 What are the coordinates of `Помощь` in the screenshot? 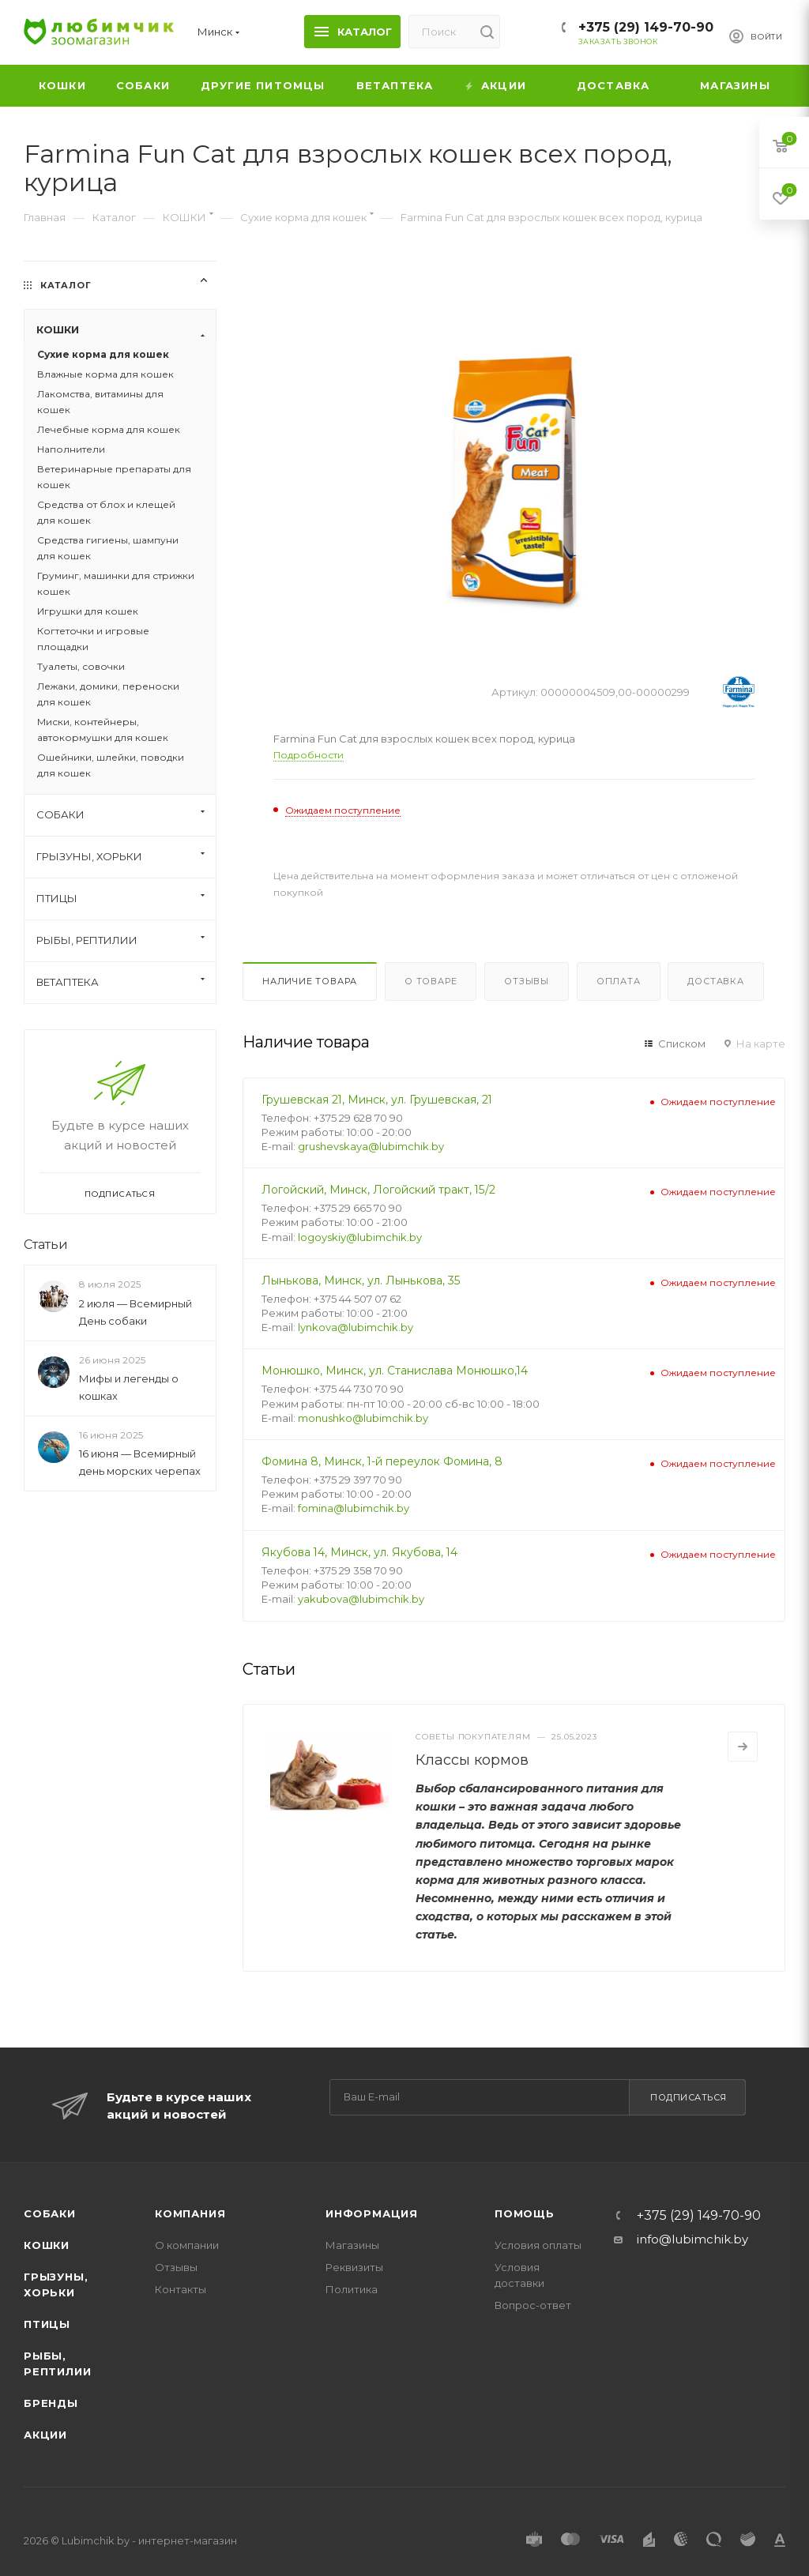 It's located at (525, 2213).